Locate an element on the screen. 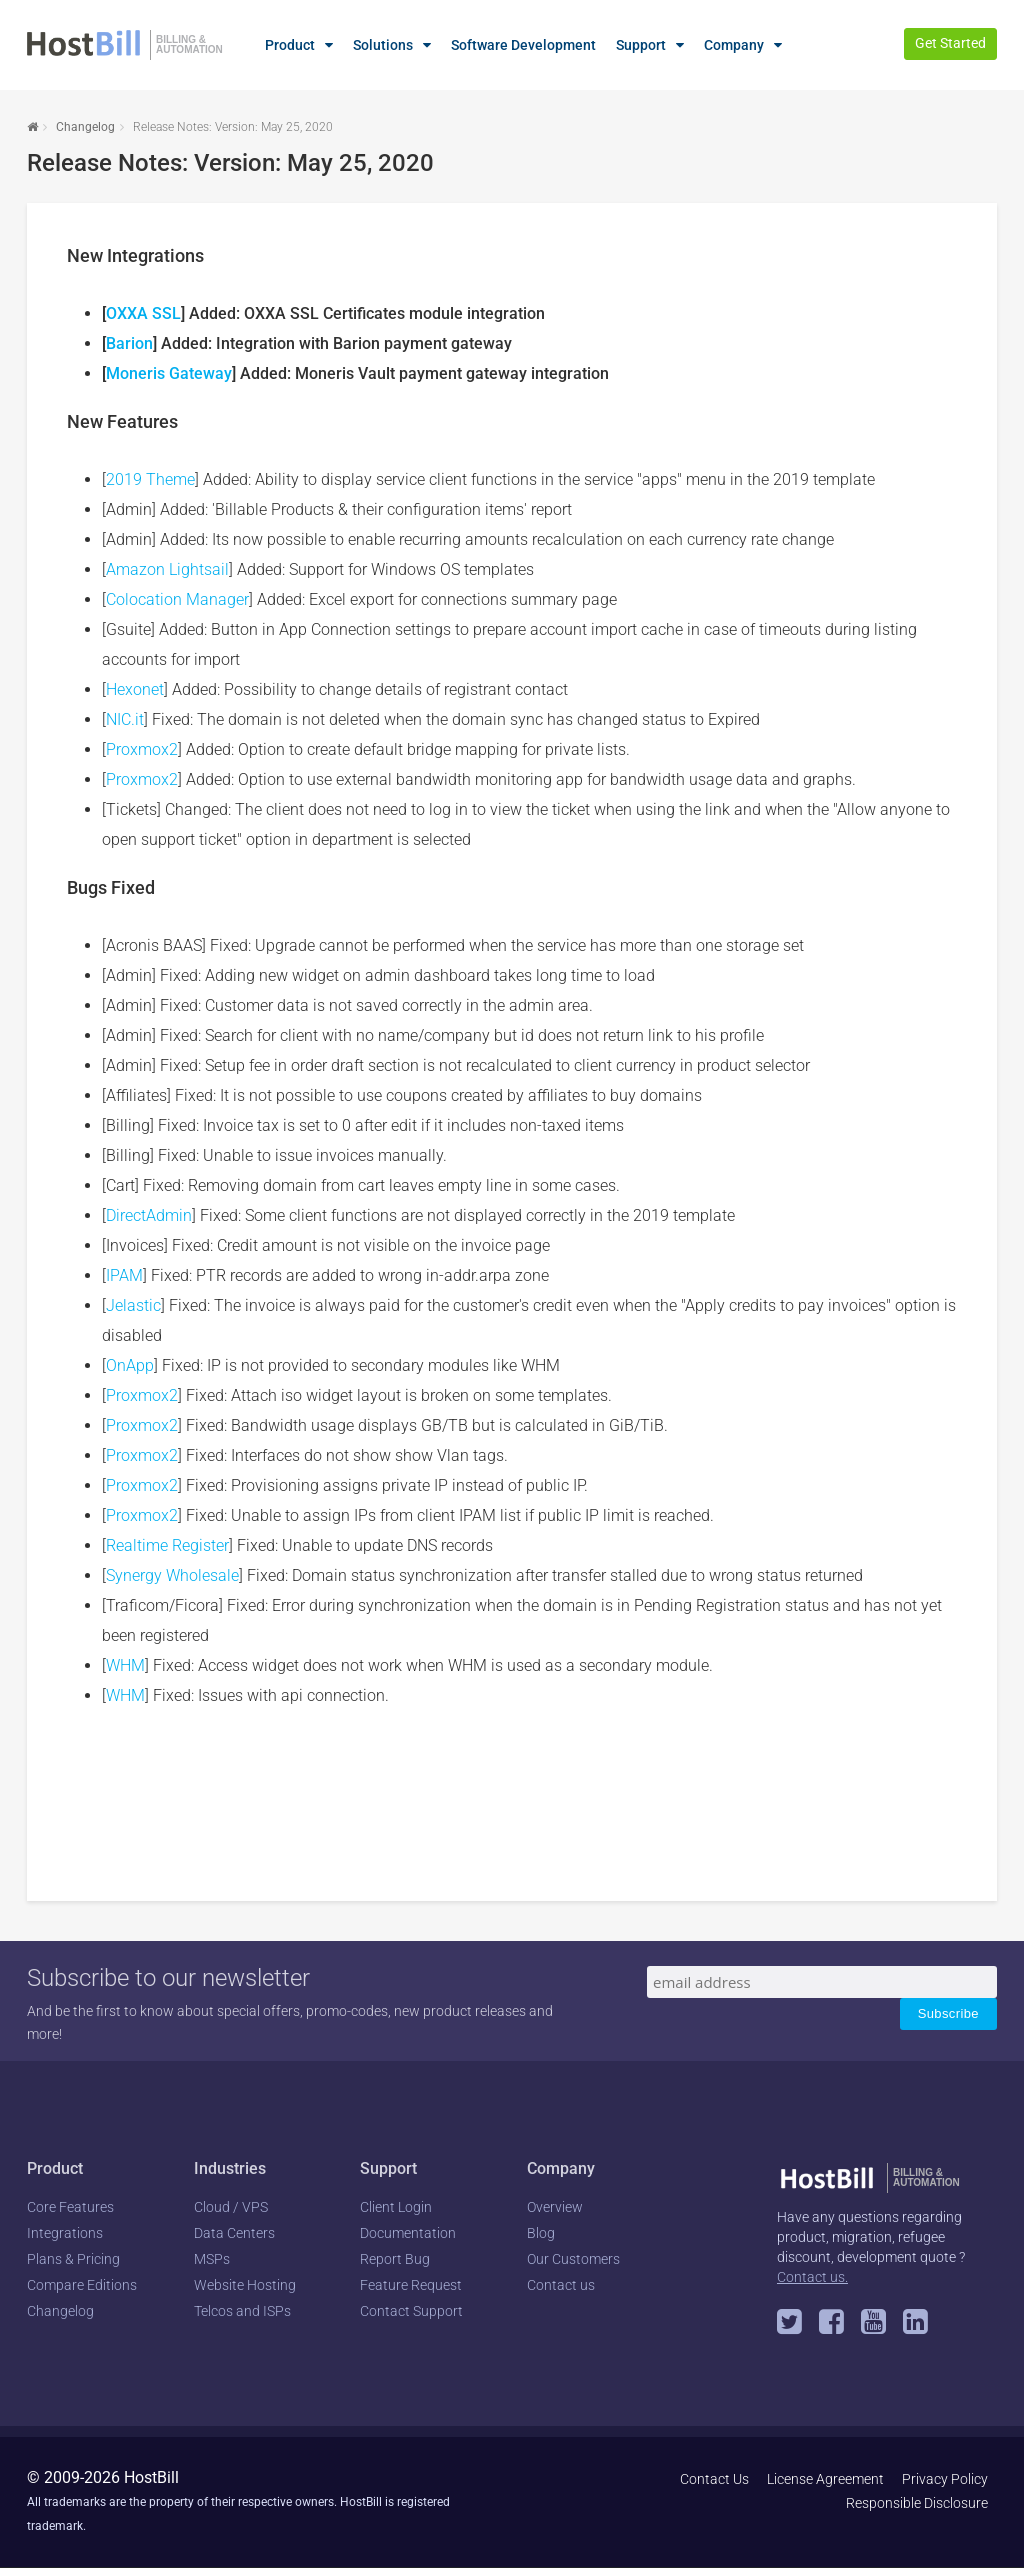 The image size is (1024, 2568). Moneris Gateway is located at coordinates (169, 373).